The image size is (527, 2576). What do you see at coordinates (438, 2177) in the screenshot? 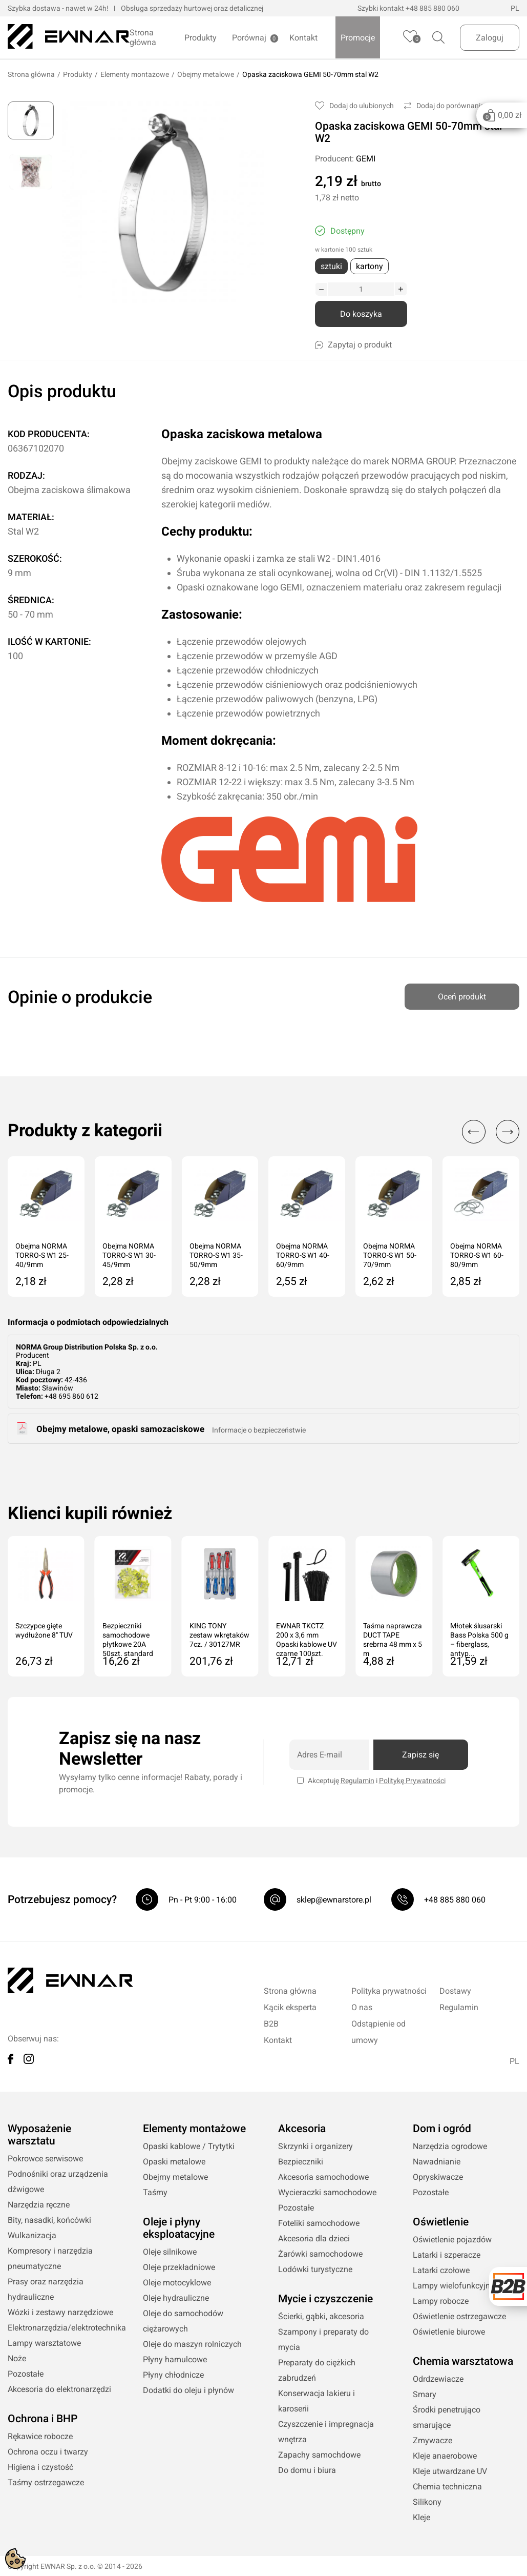
I see `Opryskiwacze` at bounding box center [438, 2177].